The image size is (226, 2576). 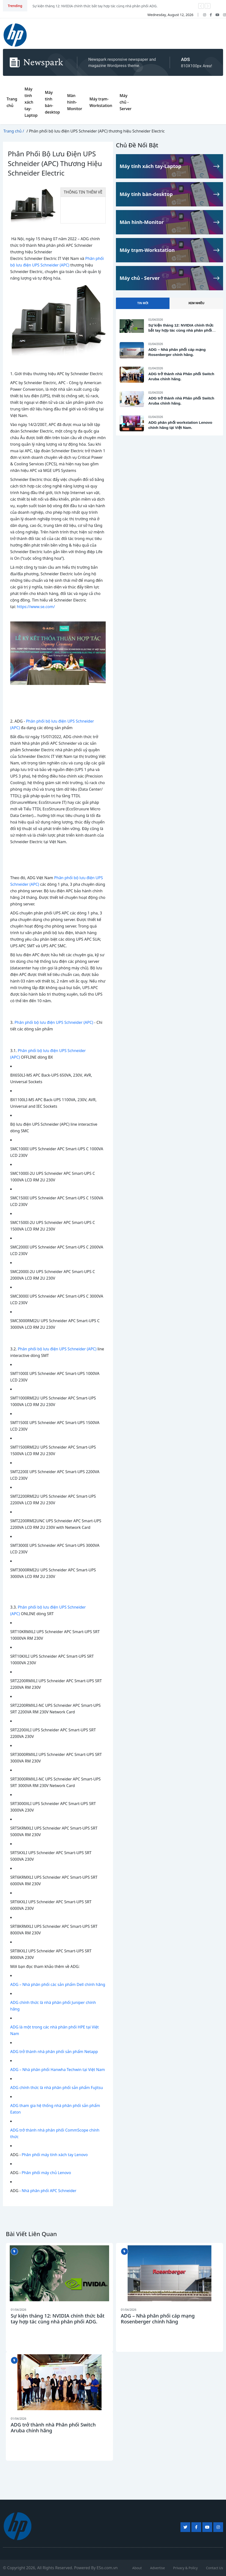 I want to click on Xem nhiều, so click(x=196, y=303).